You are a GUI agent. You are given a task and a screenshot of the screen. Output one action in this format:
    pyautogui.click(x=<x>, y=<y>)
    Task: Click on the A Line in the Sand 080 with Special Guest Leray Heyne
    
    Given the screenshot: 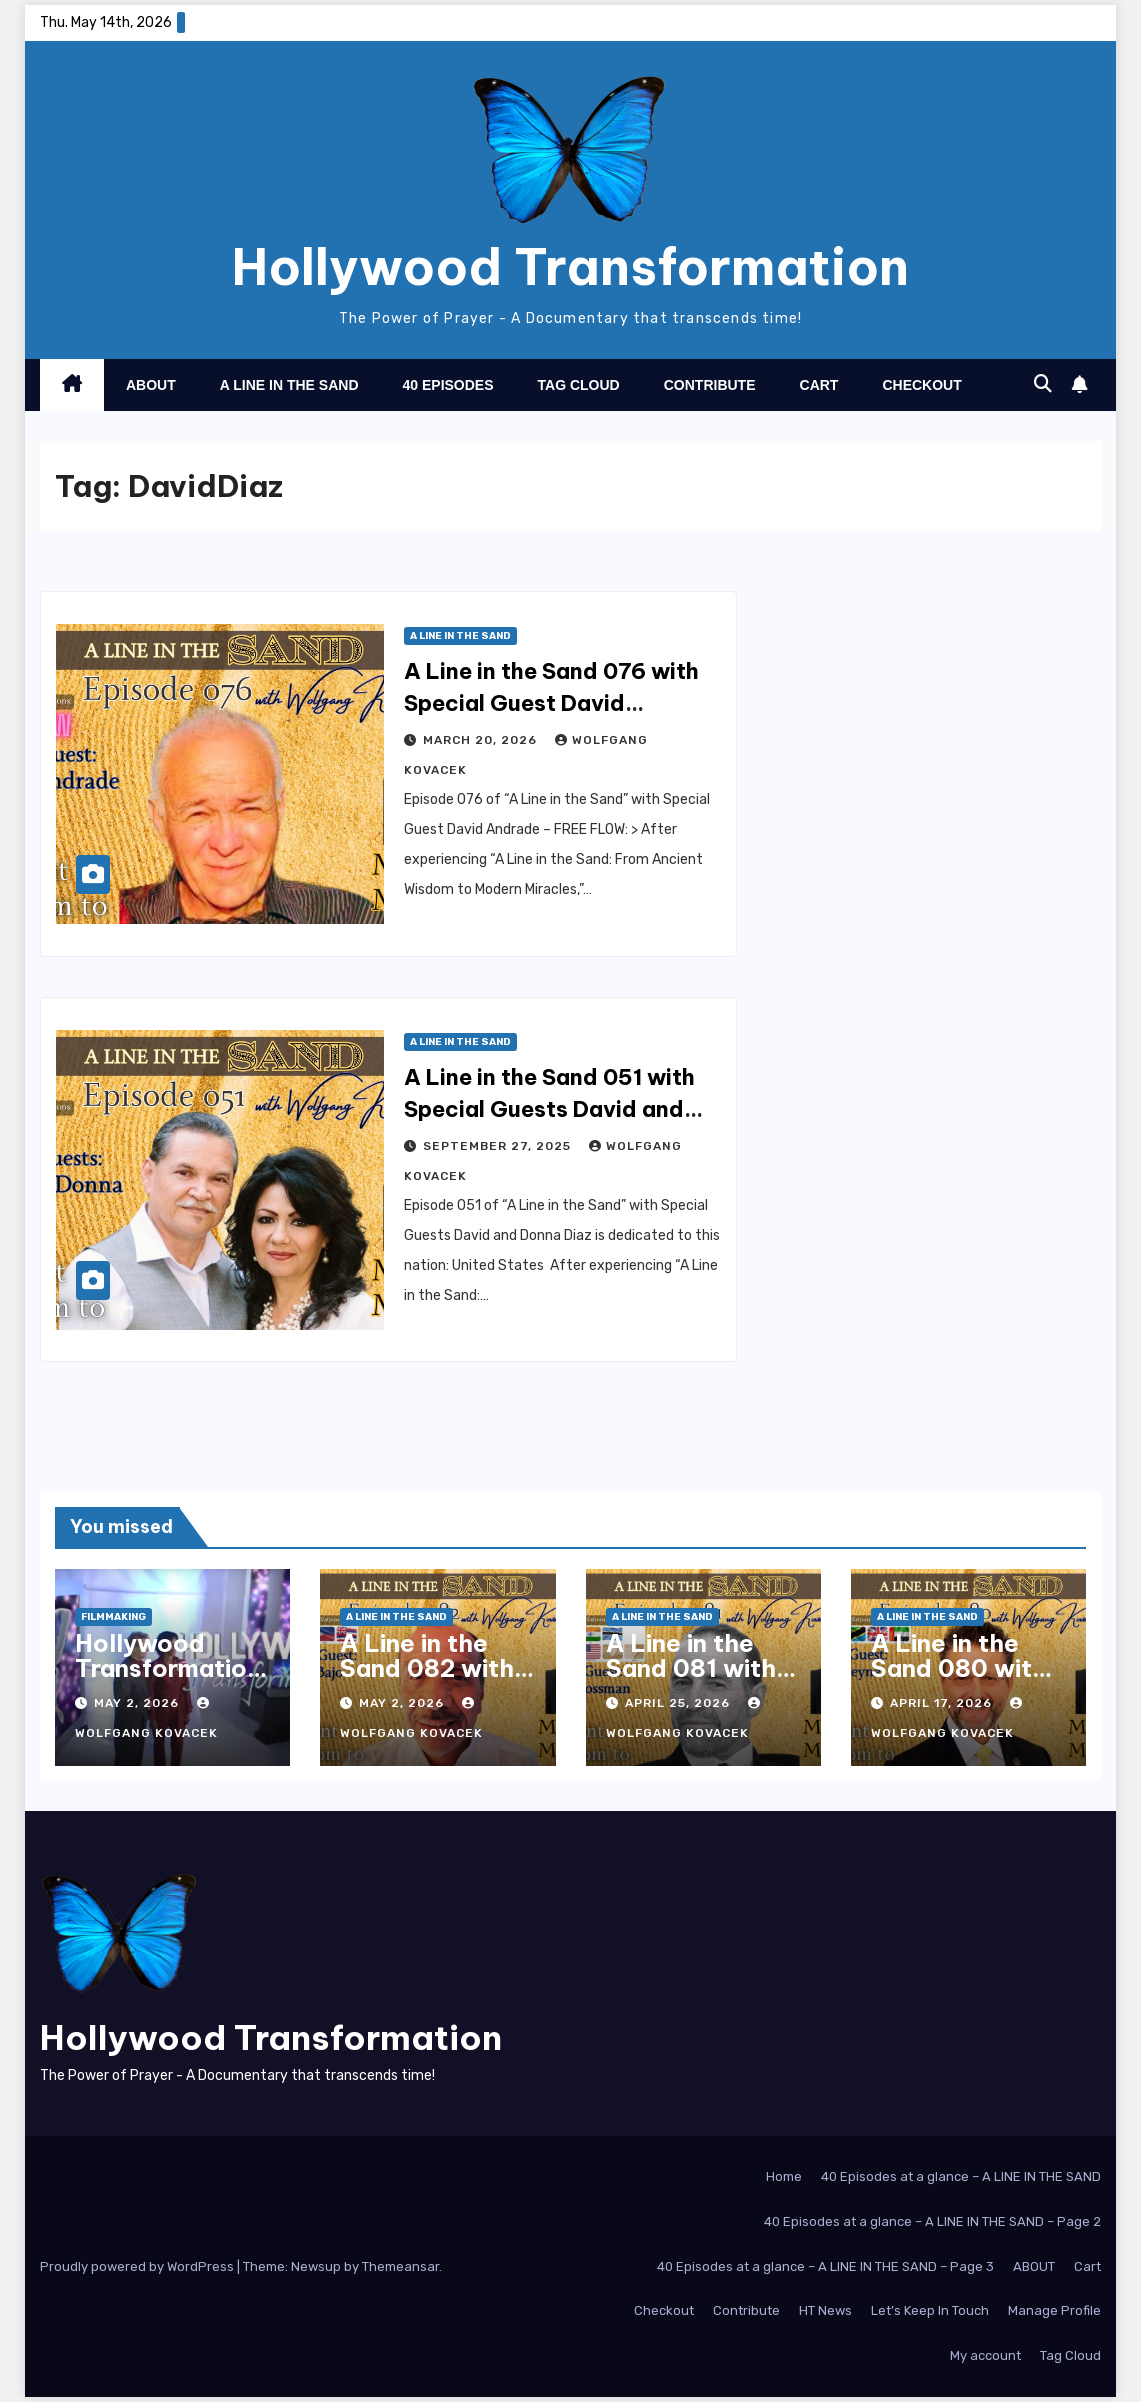 What is the action you would take?
    pyautogui.click(x=959, y=1680)
    